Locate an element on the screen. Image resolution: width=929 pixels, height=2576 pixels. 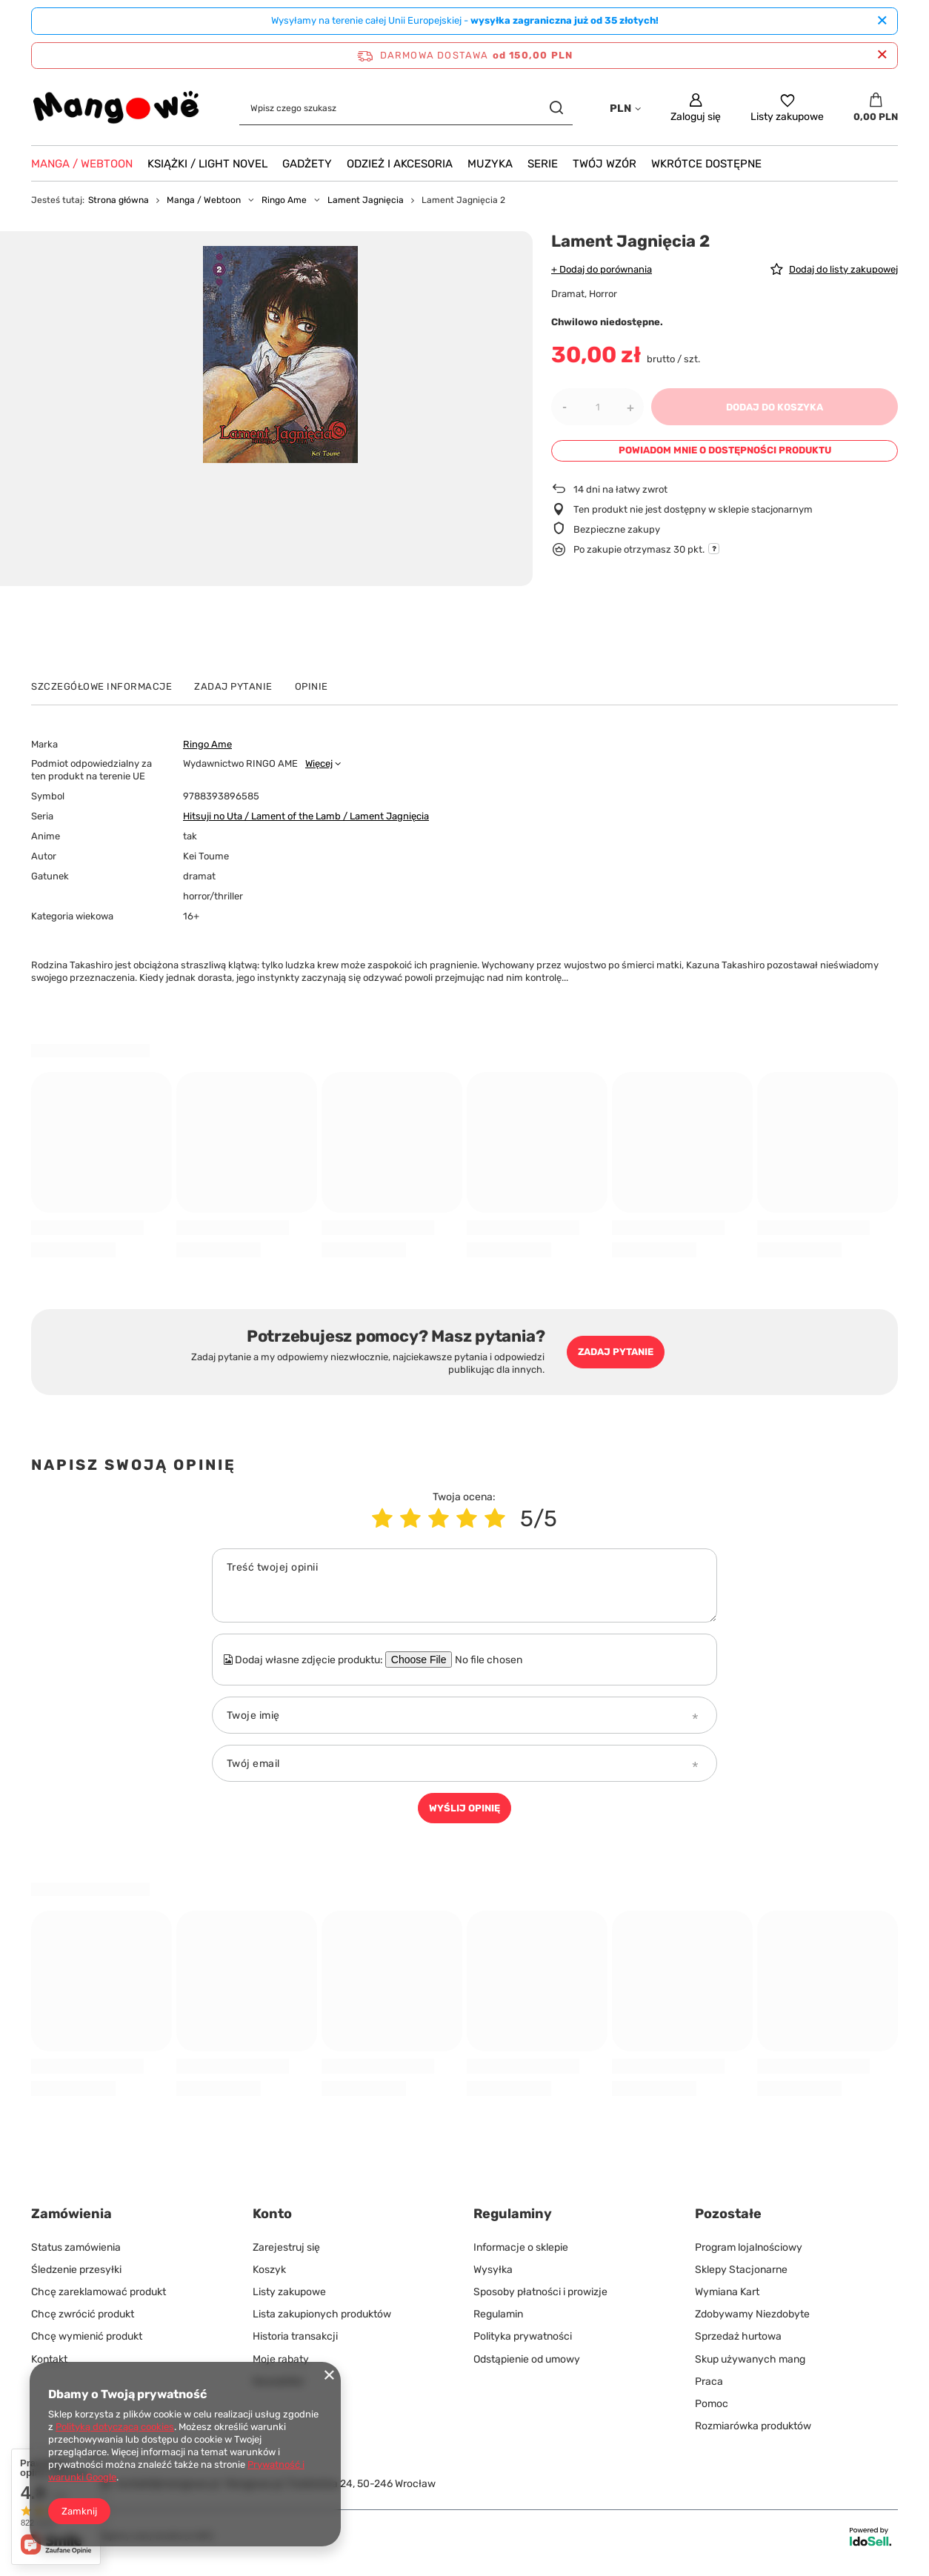
Hitsuji no Uta / Lament of the Lamb / Lament Jagnięcia is located at coordinates (306, 816).